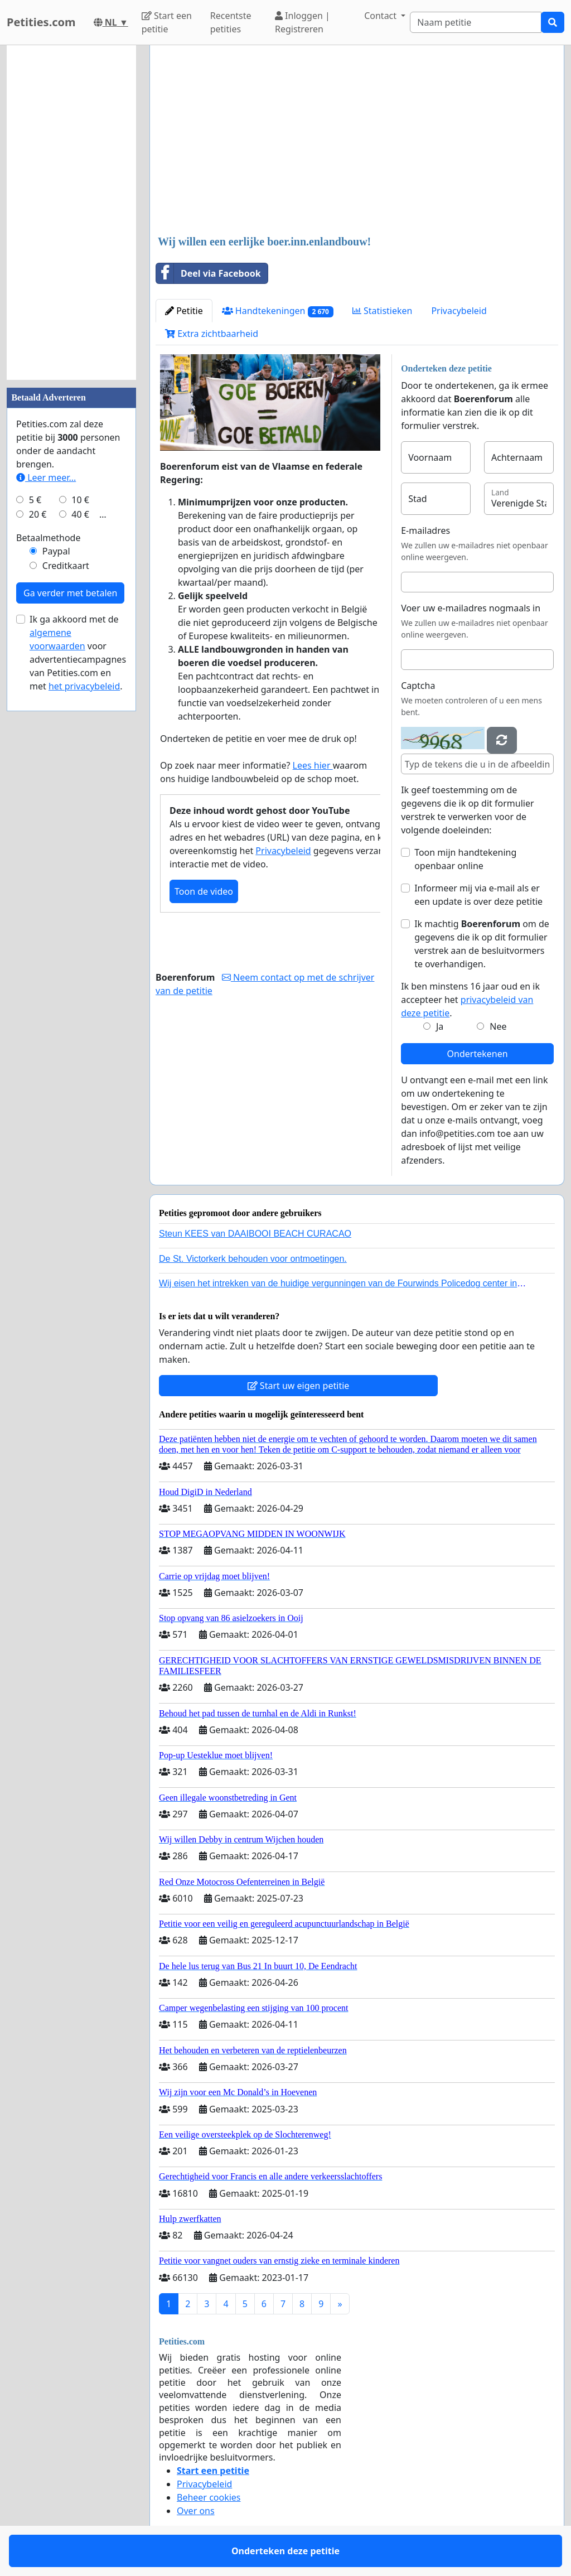 The width and height of the screenshot is (571, 2576). Describe the element at coordinates (470, 608) in the screenshot. I see `Voer uw e-mailadres nogmaals in` at that location.